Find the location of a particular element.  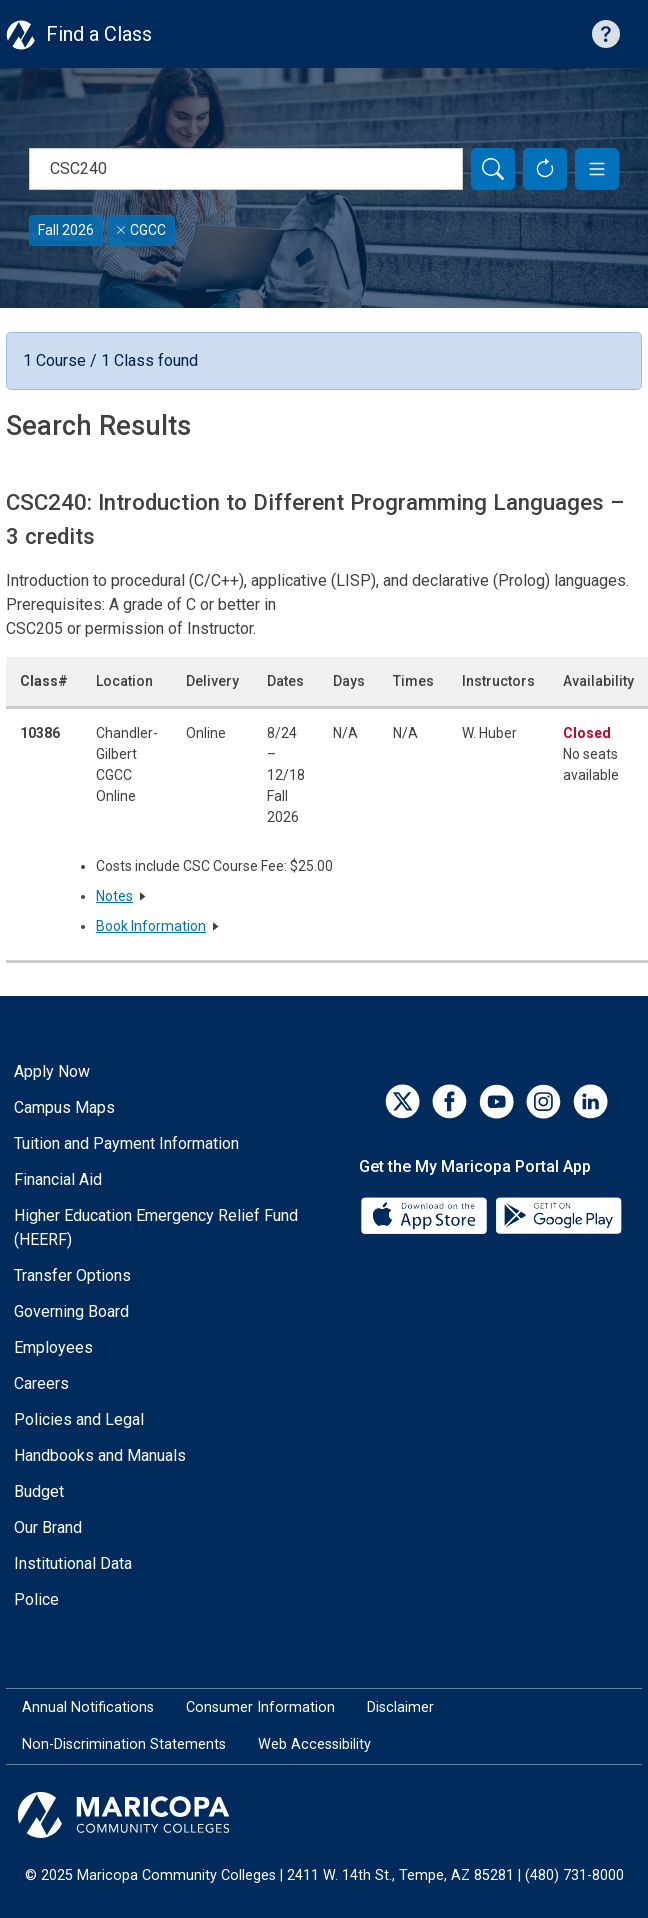

Handbooks and Manuals is located at coordinates (100, 1455).